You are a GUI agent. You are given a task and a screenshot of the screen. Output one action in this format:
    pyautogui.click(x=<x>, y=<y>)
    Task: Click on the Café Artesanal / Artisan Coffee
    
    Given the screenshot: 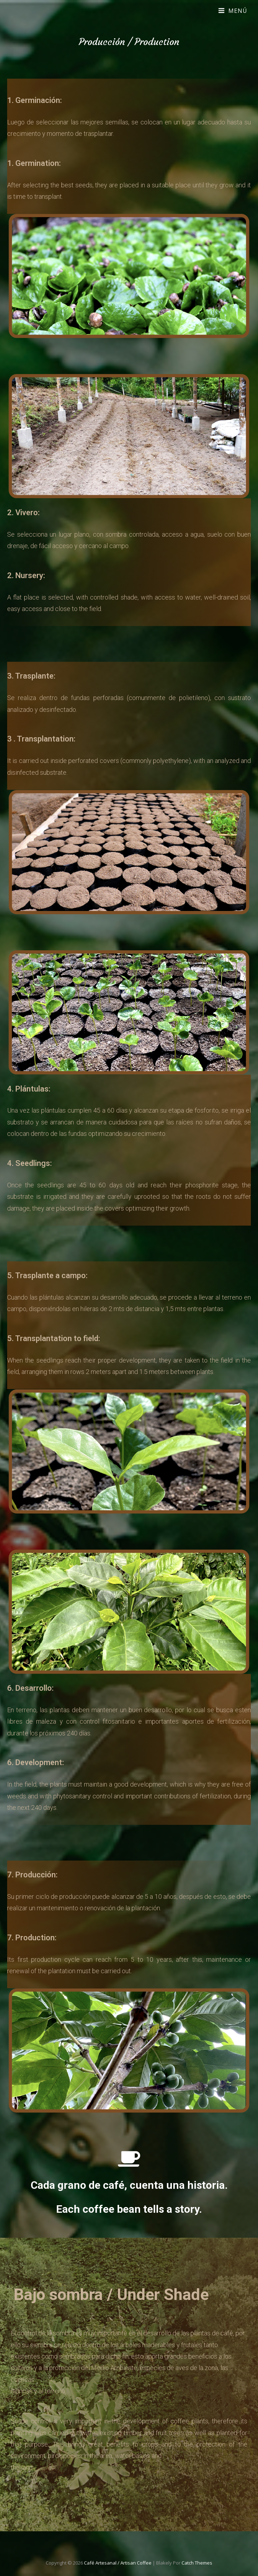 What is the action you would take?
    pyautogui.click(x=118, y=2563)
    